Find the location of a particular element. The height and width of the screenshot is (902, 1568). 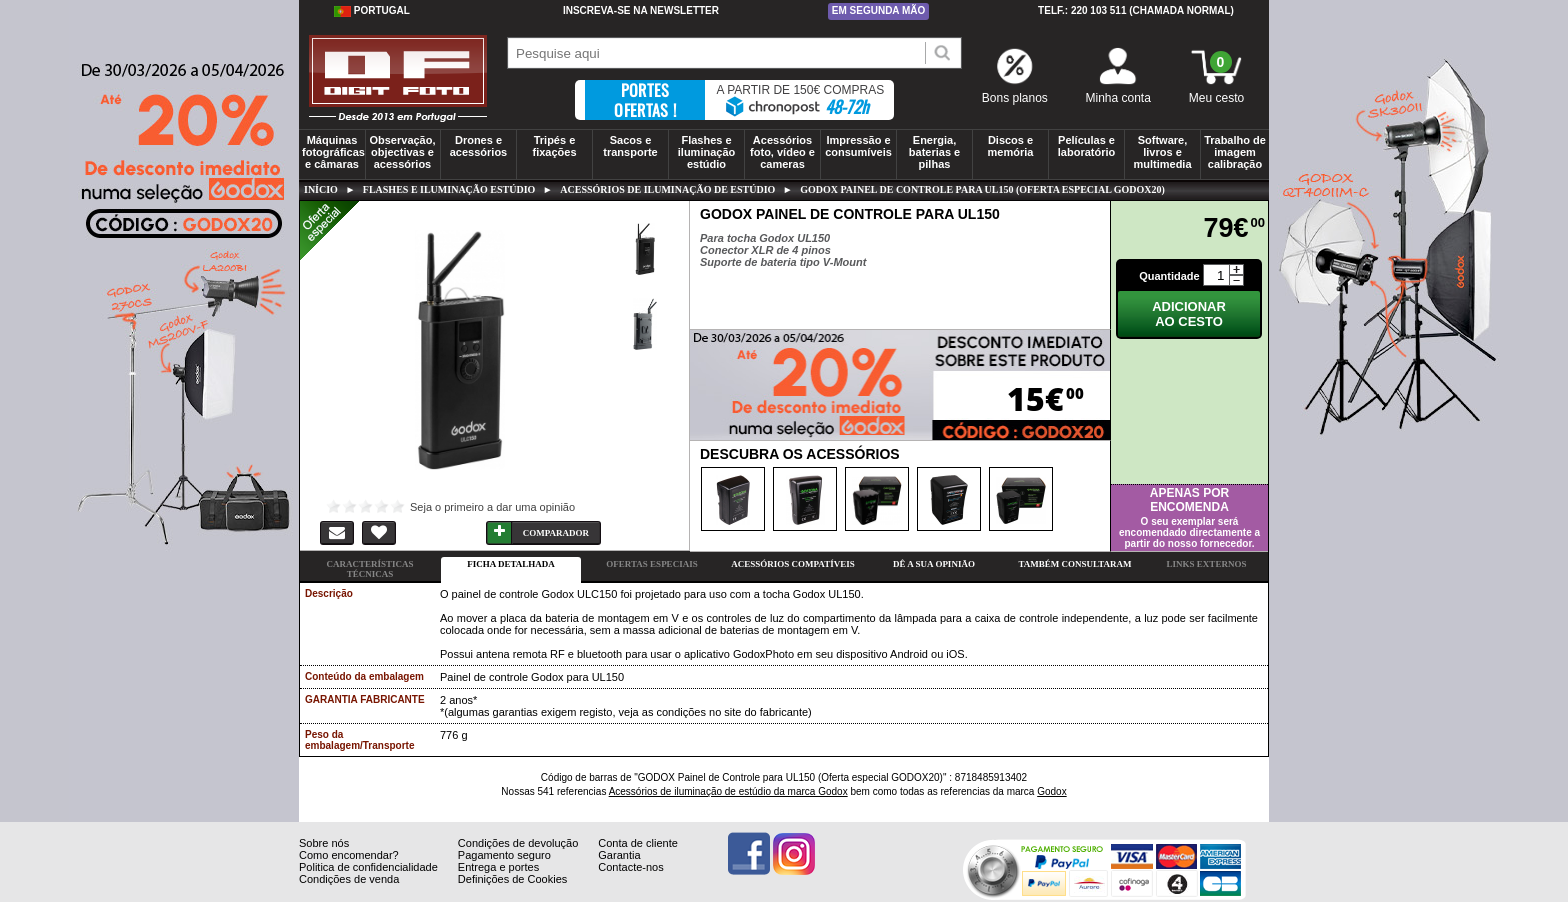

Conta de cliente is located at coordinates (638, 858).